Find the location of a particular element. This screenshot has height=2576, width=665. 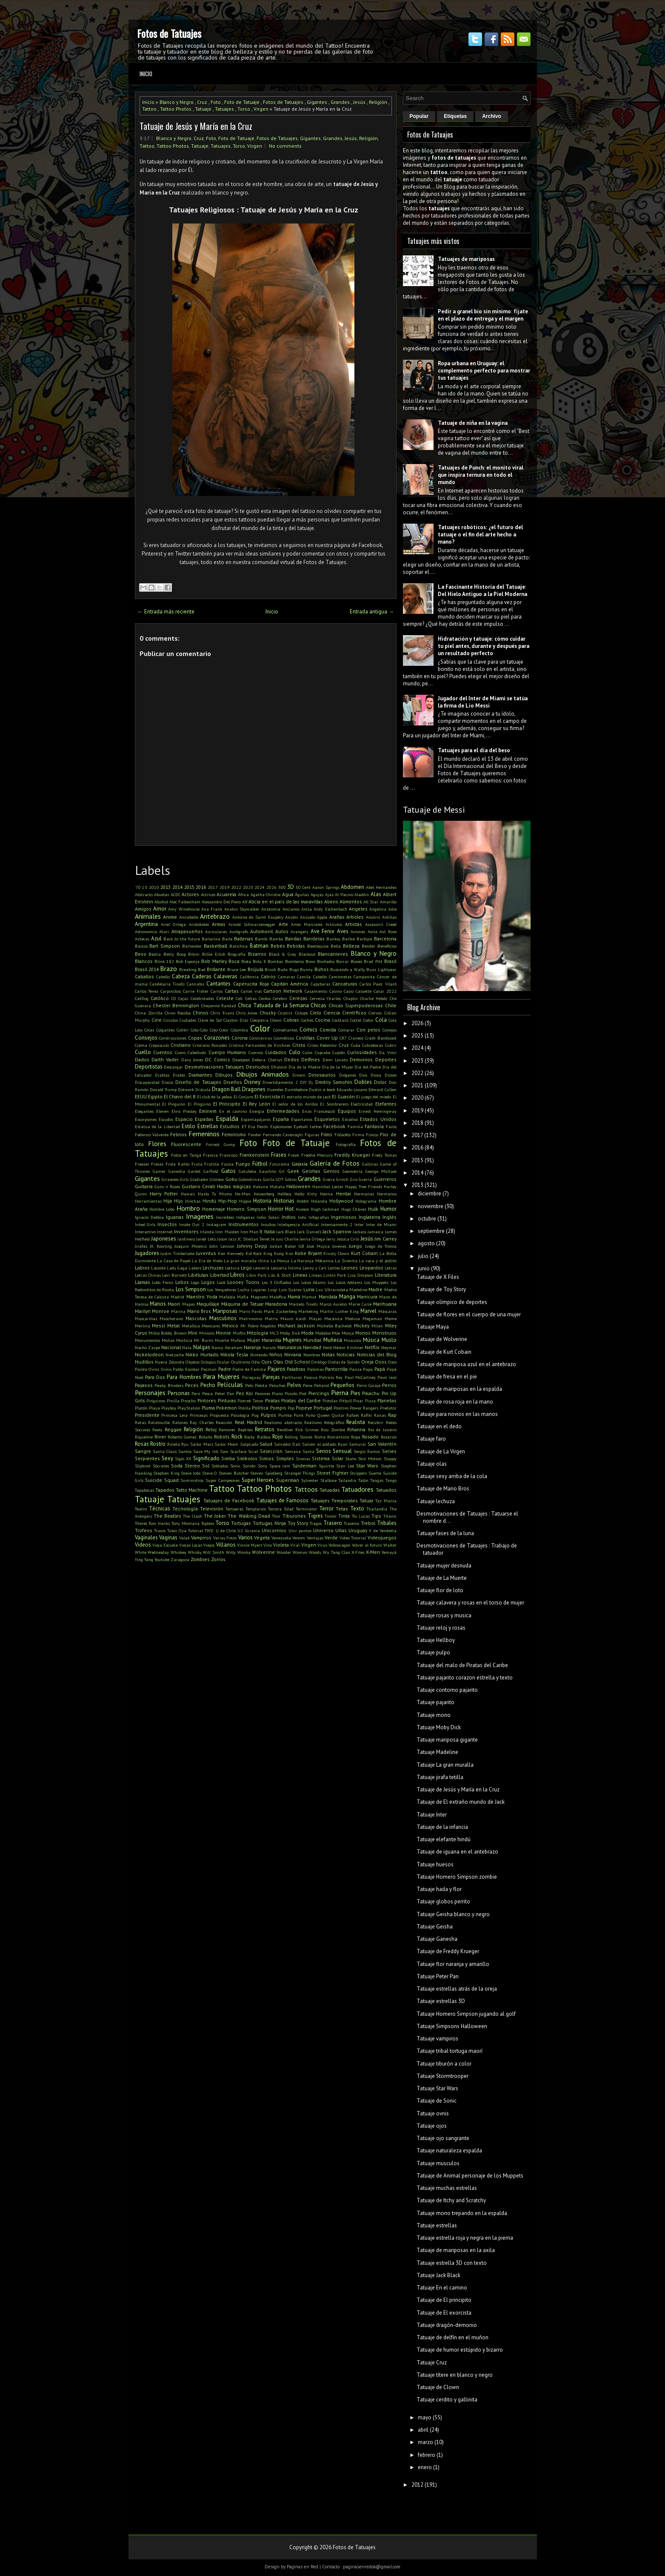

Tatuajes de Famosos is located at coordinates (282, 1500).